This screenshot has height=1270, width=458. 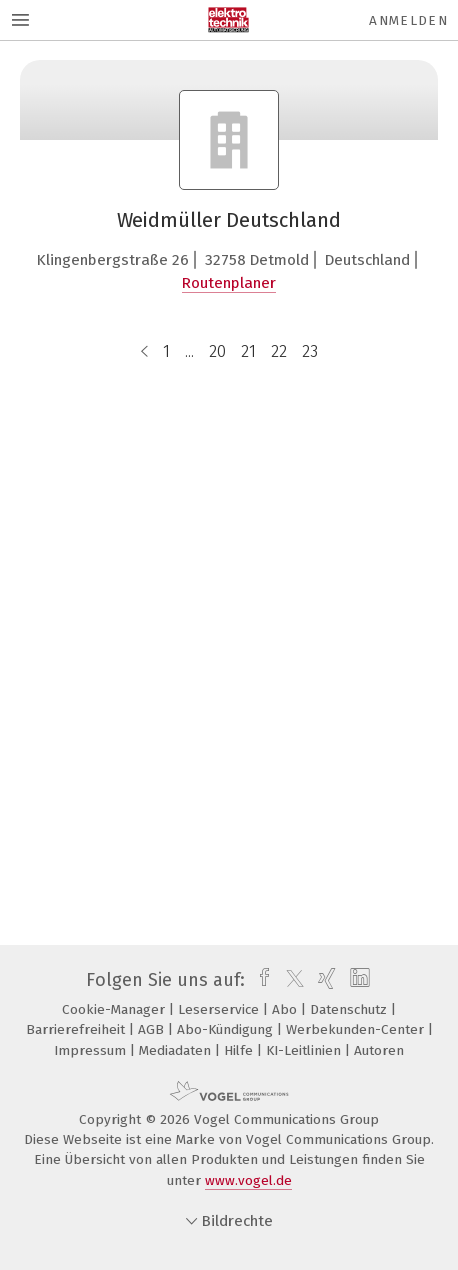 What do you see at coordinates (248, 351) in the screenshot?
I see `21` at bounding box center [248, 351].